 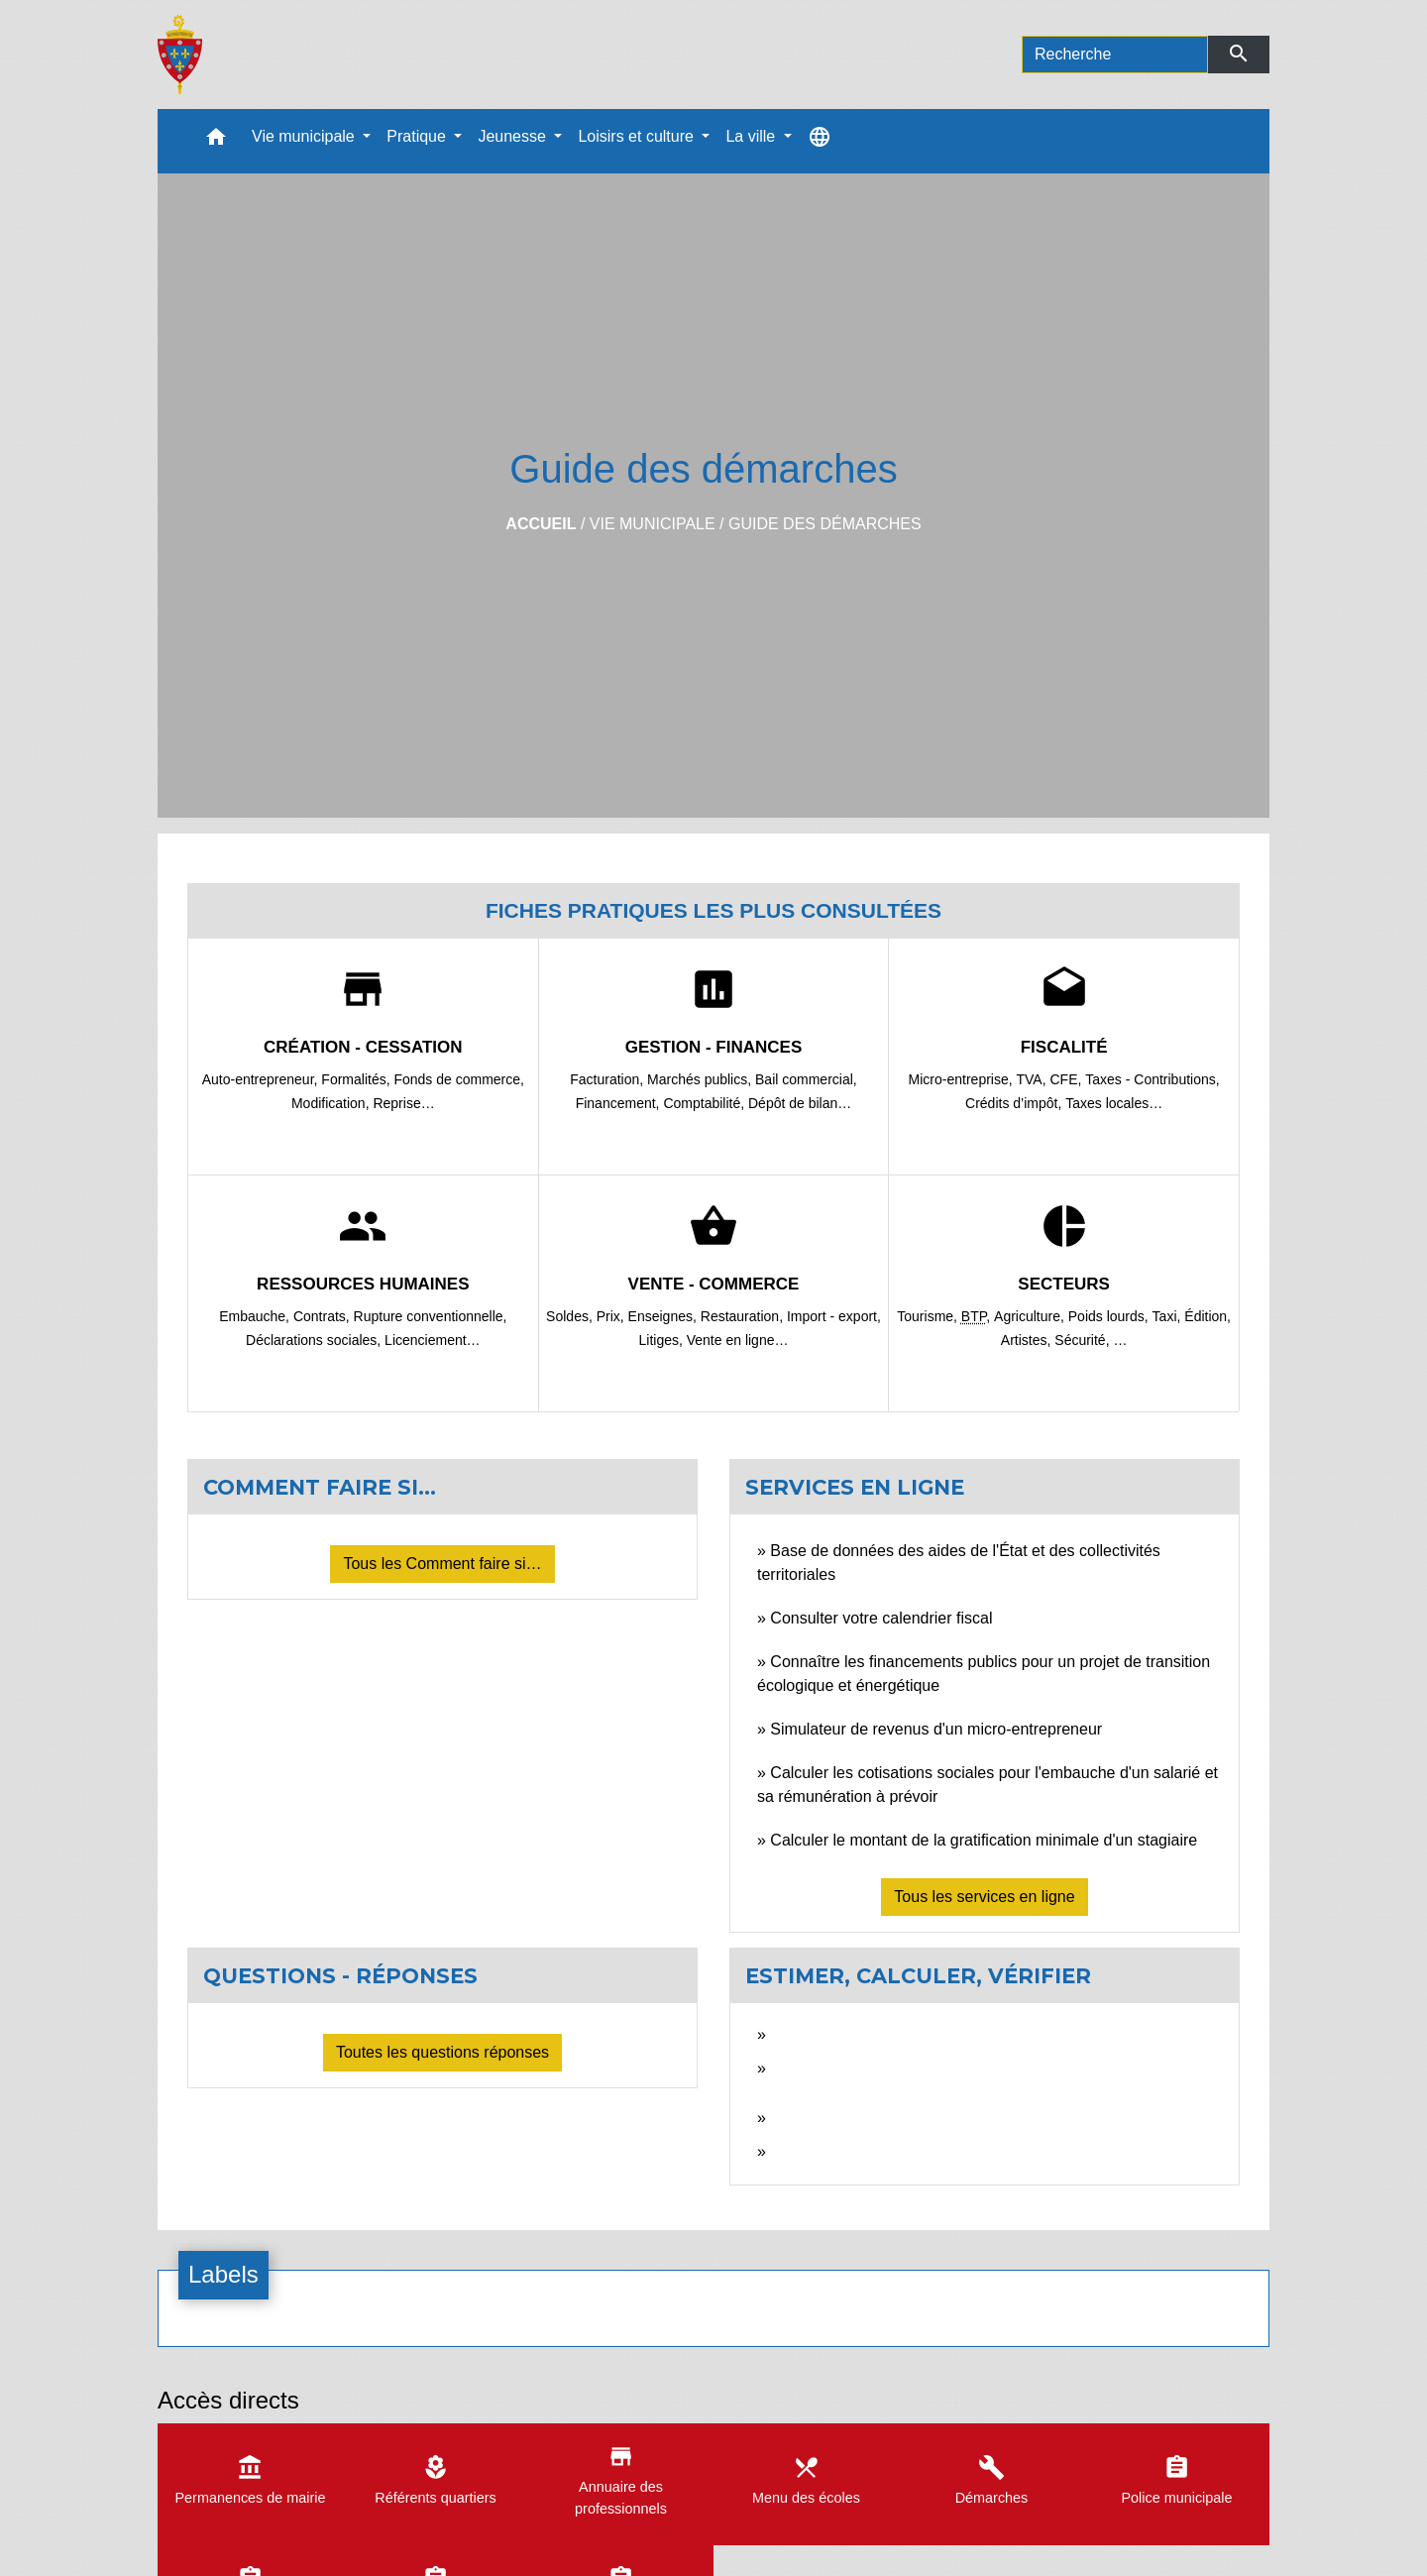 What do you see at coordinates (638, 136) in the screenshot?
I see `Loisirs et culture [button]` at bounding box center [638, 136].